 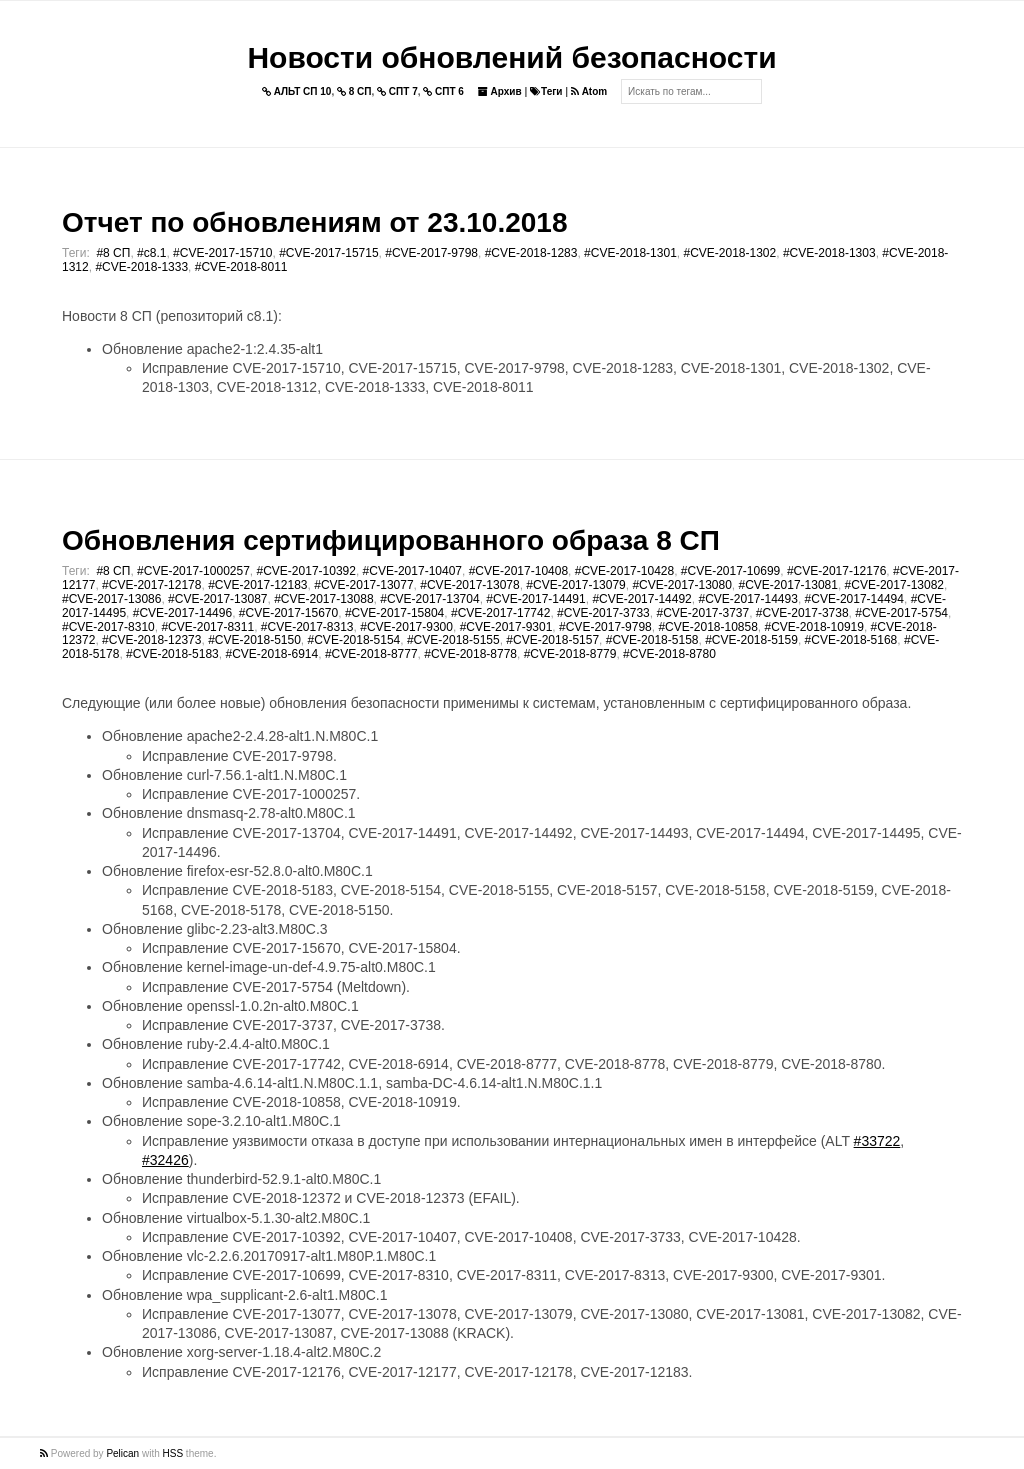 What do you see at coordinates (391, 540) in the screenshot?
I see `Обновления сертифицированного образа 8 СП` at bounding box center [391, 540].